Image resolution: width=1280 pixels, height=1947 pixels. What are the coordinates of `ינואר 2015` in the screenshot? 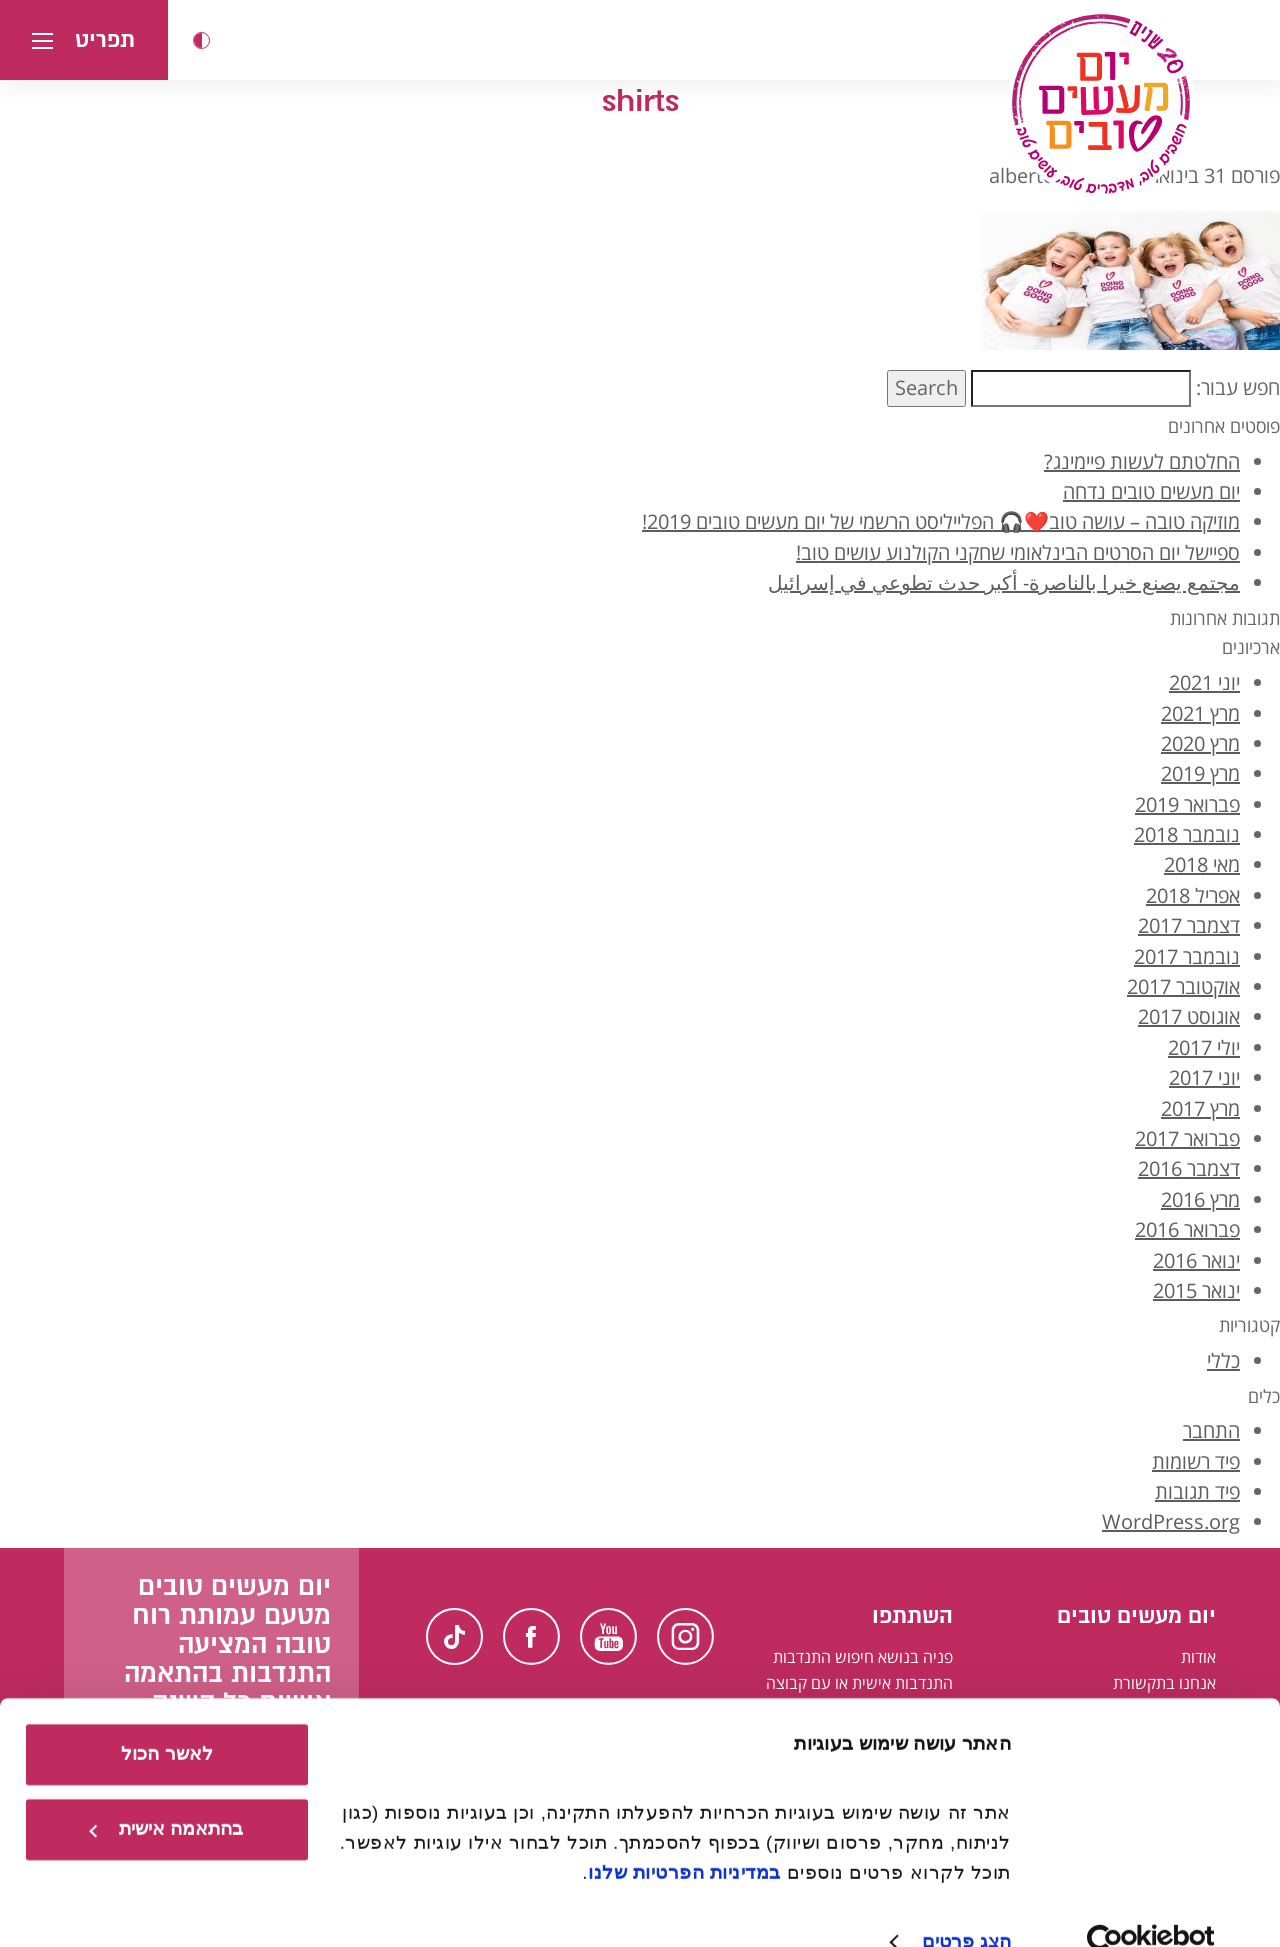 It's located at (1196, 1290).